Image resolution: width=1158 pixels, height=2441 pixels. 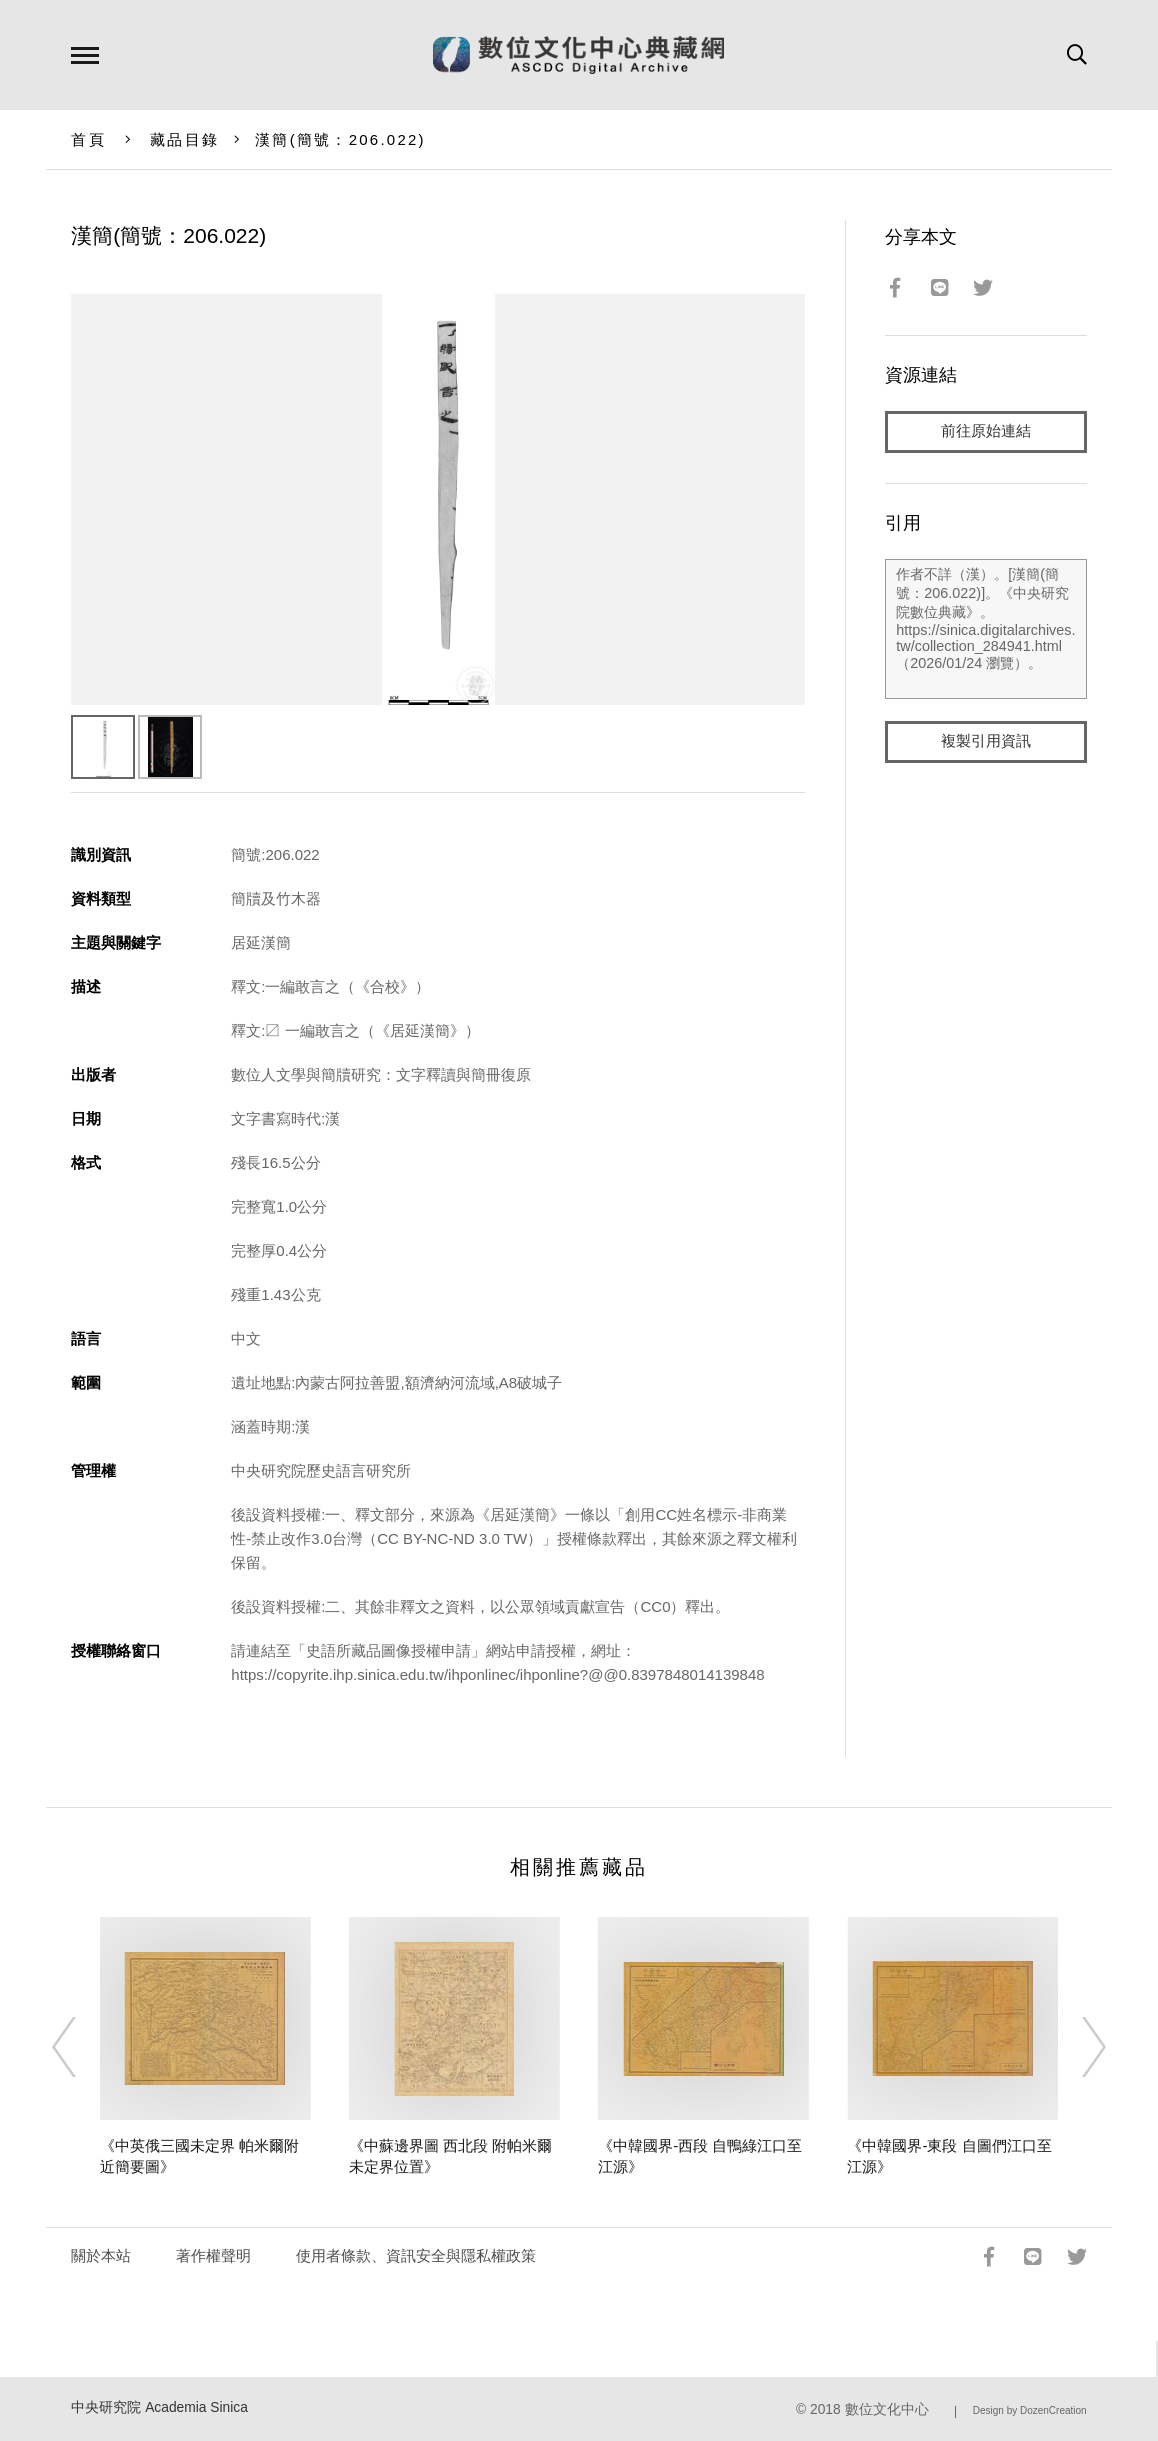 I want to click on 漢簡(簡號：206.022), so click(x=340, y=139).